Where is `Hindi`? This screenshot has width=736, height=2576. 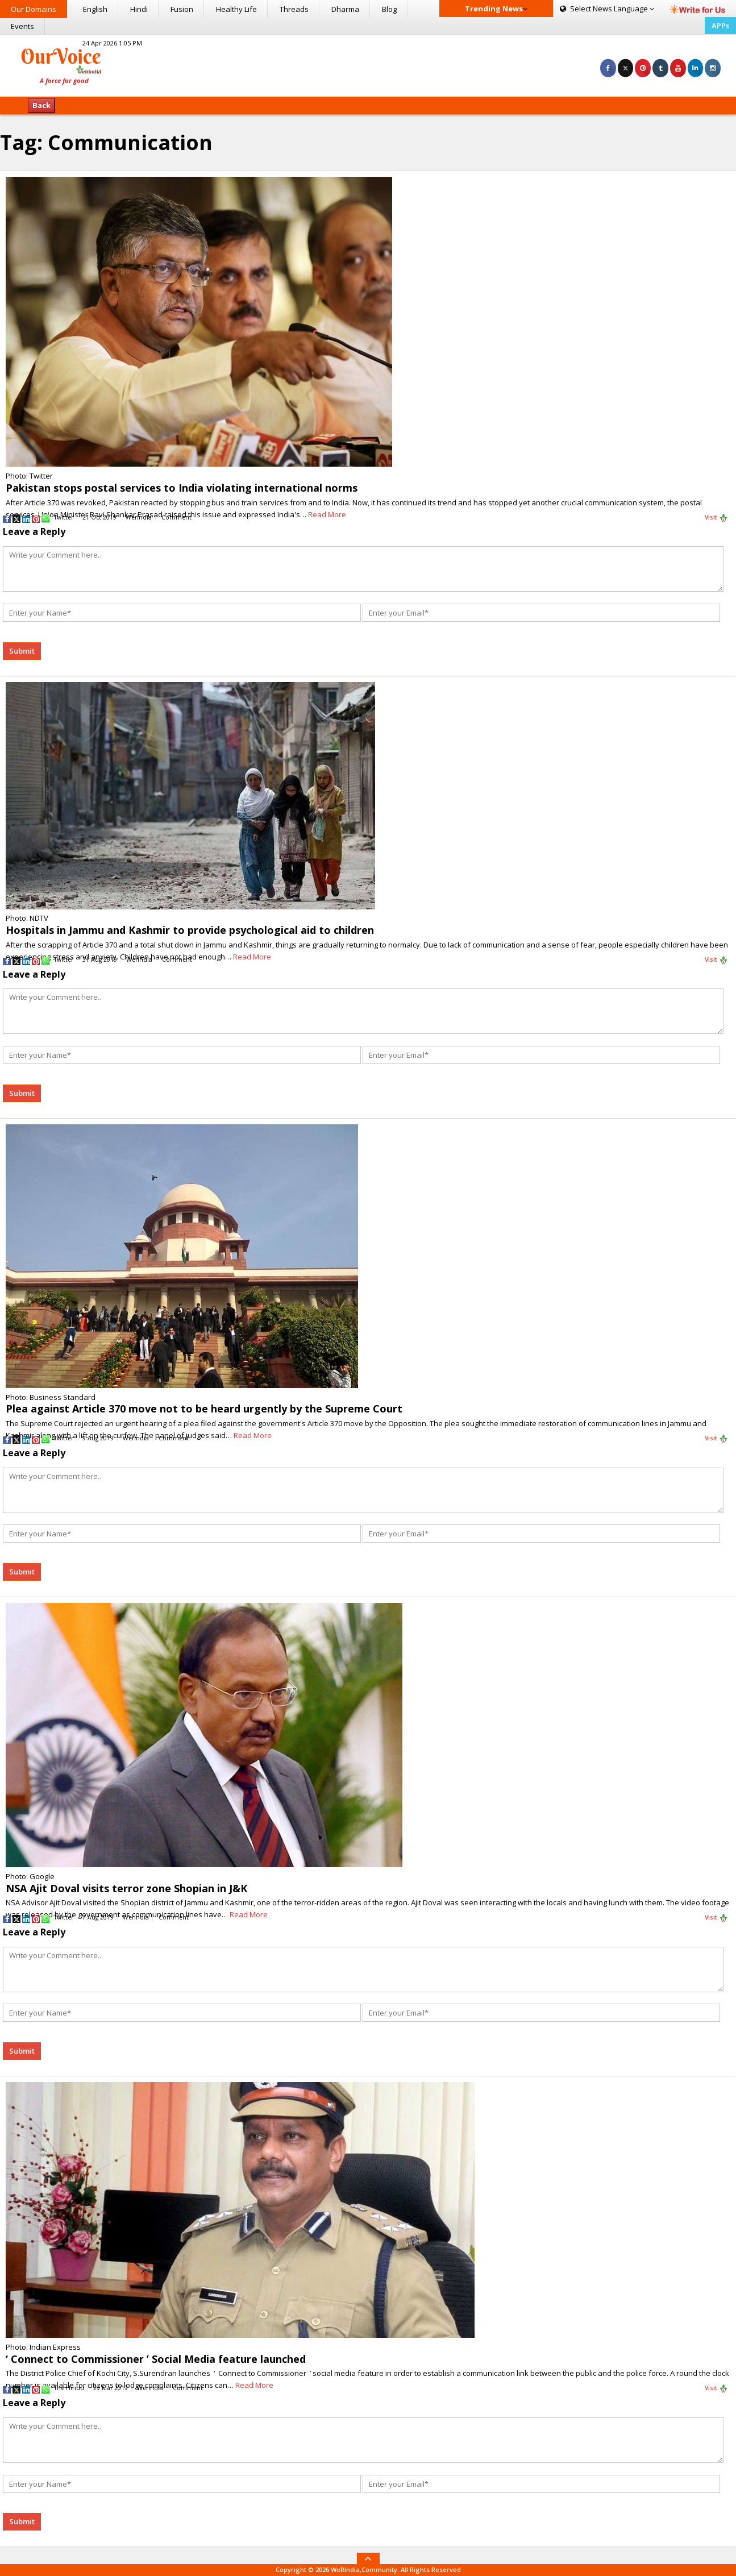 Hindi is located at coordinates (139, 9).